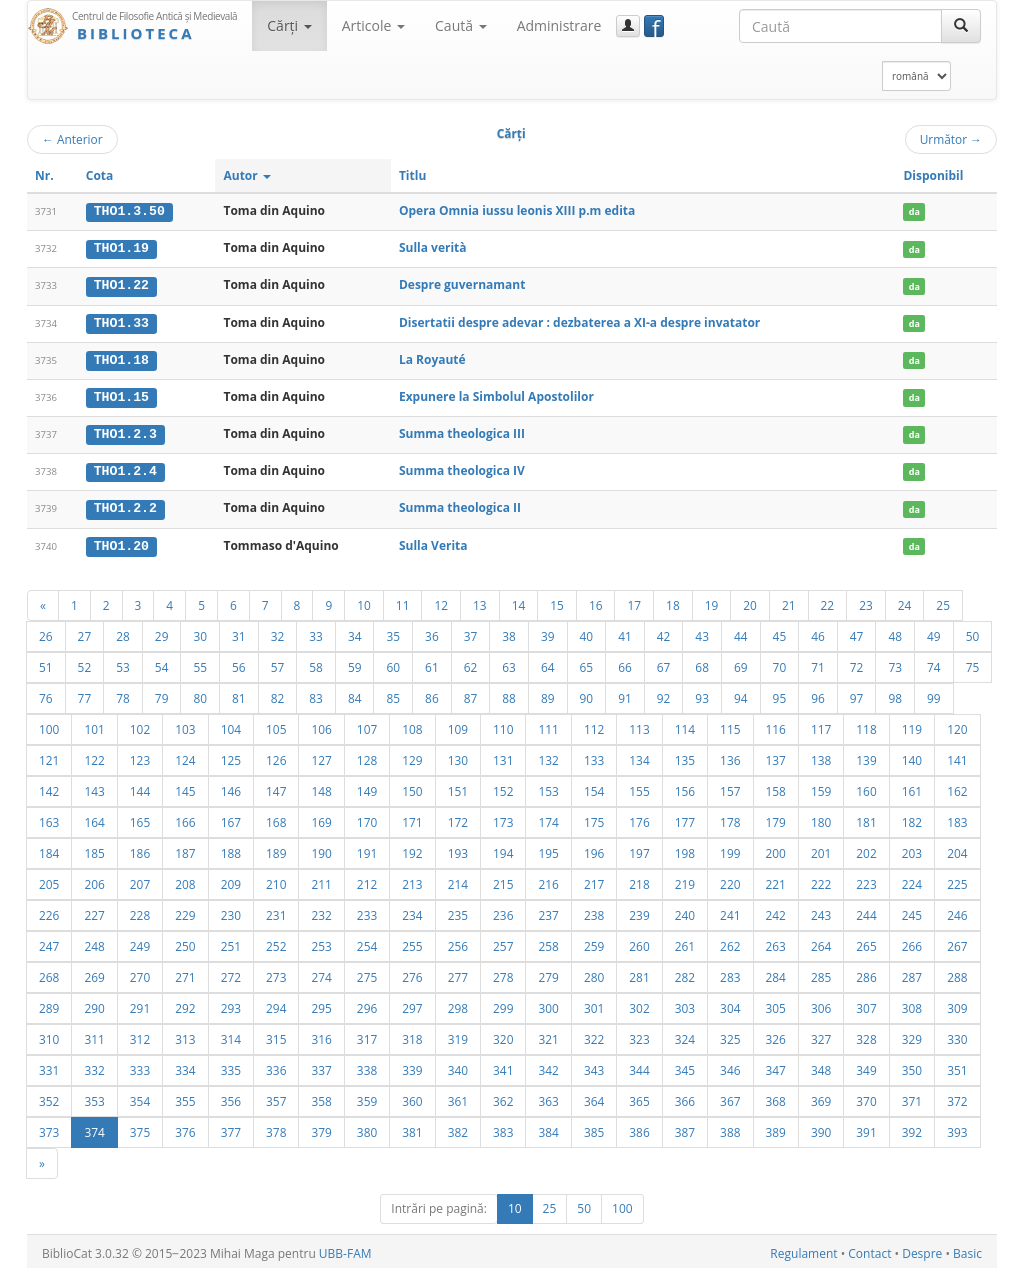 This screenshot has width=1024, height=1268. Describe the element at coordinates (957, 1035) in the screenshot. I see `330` at that location.